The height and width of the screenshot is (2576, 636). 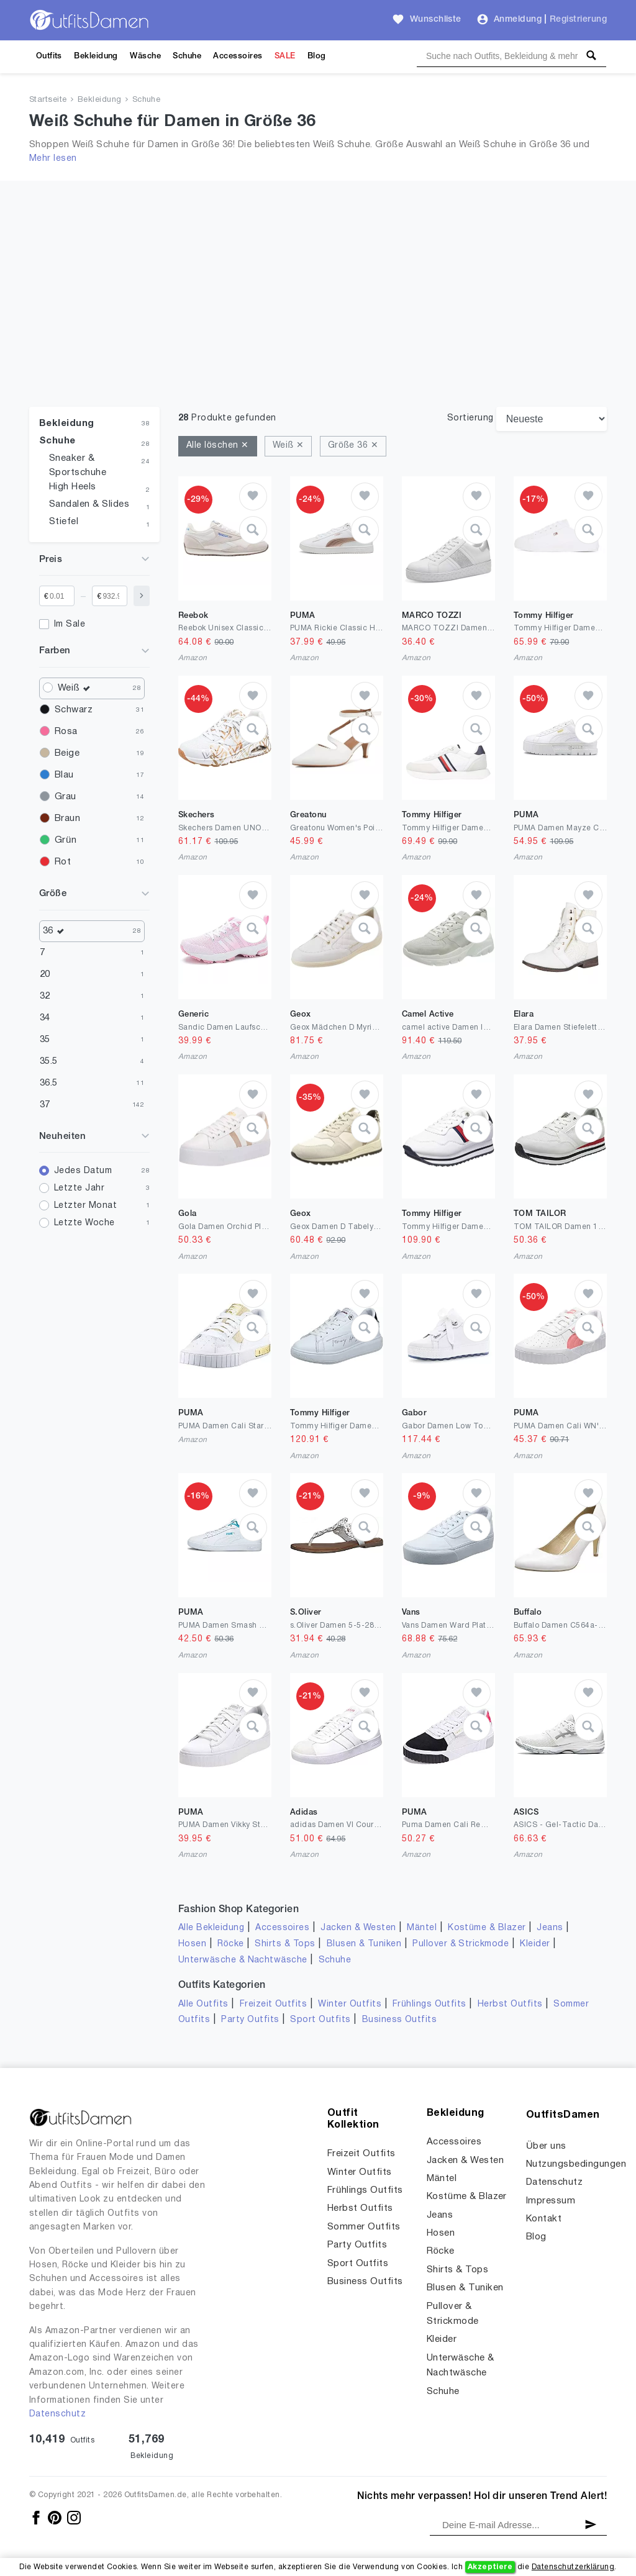 I want to click on Outfits, so click(x=49, y=56).